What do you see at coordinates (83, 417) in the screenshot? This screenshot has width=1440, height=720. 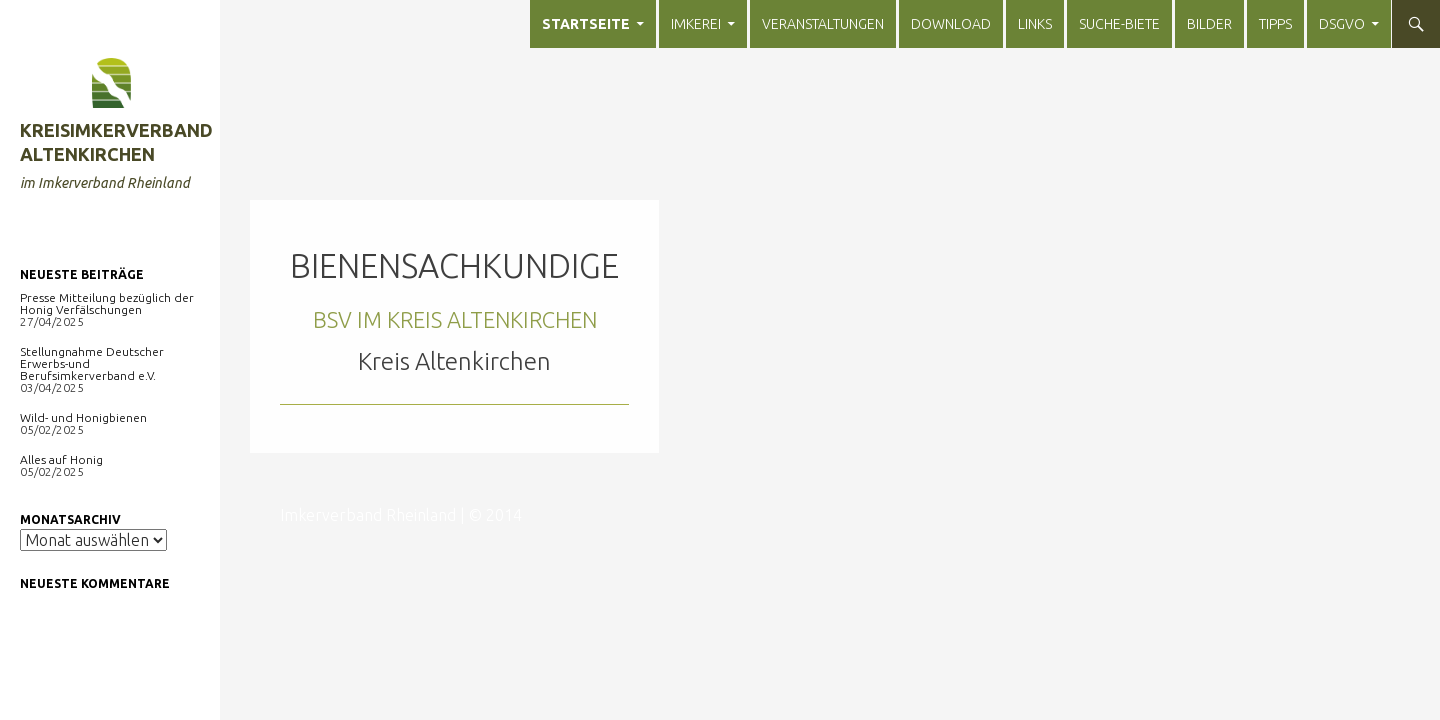 I see `Wild- und Honigbienen` at bounding box center [83, 417].